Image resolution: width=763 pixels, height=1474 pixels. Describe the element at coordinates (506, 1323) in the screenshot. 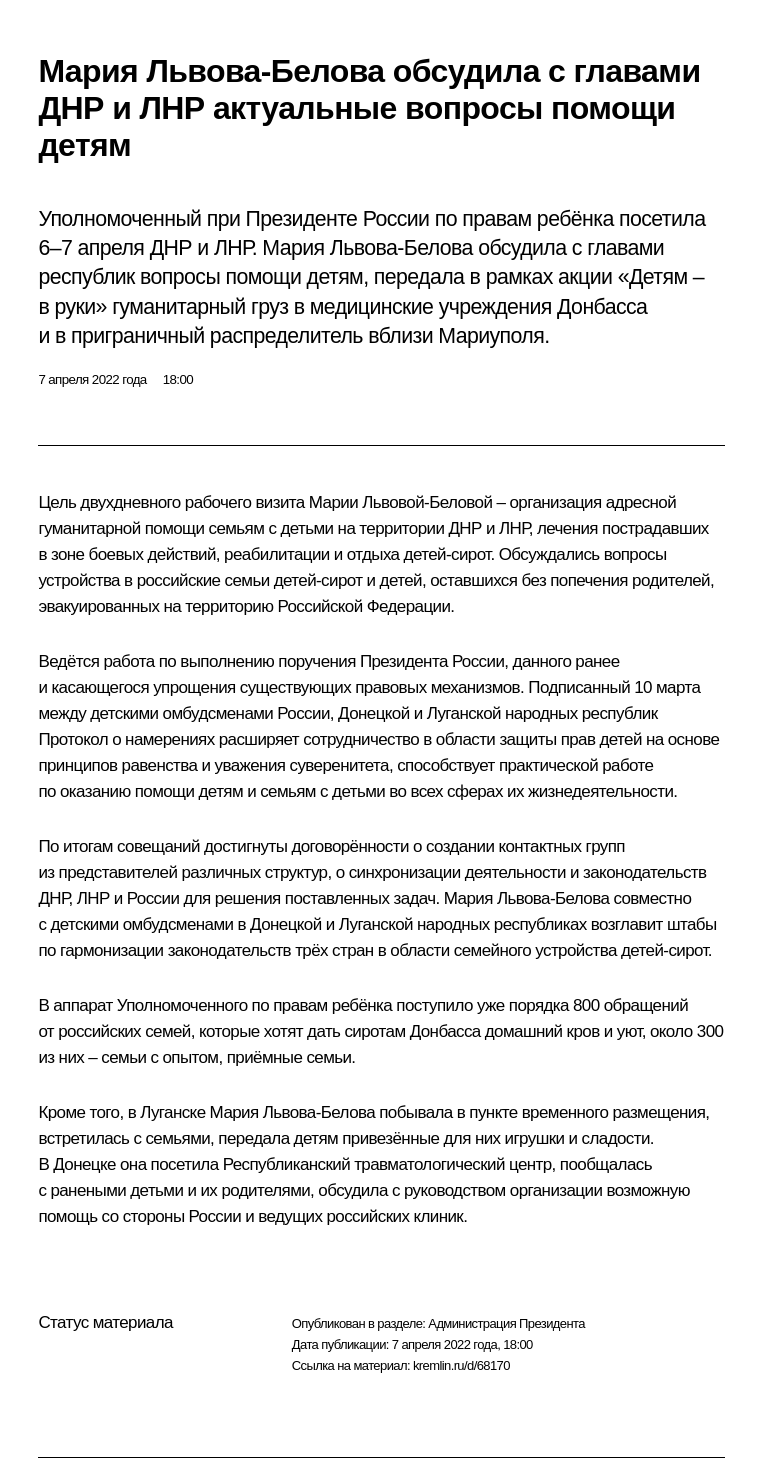

I see `Администрация Президента` at that location.